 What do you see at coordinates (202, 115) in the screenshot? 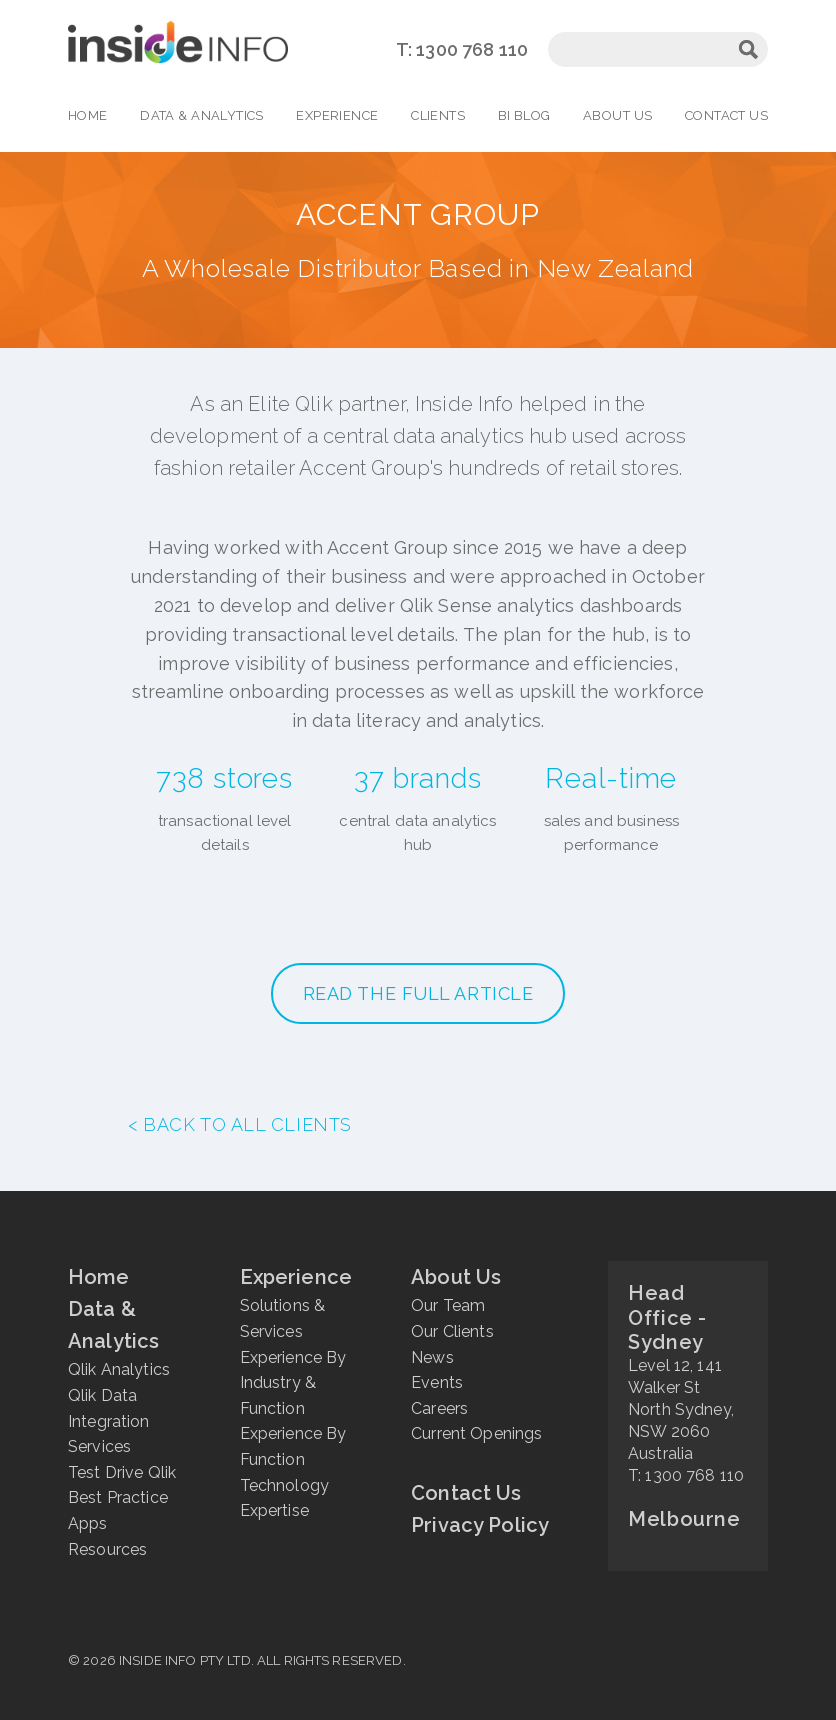
I see `Data & Analytics` at bounding box center [202, 115].